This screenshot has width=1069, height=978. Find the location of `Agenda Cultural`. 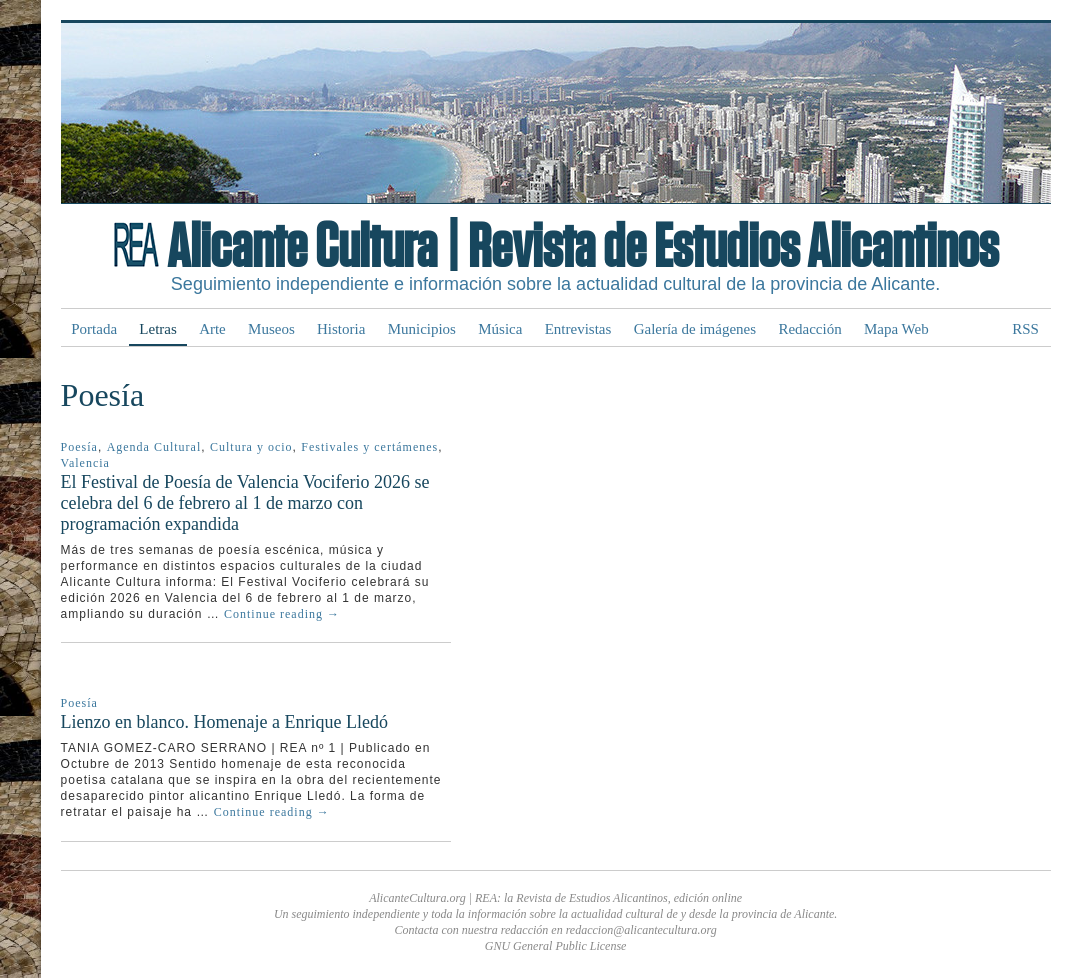

Agenda Cultural is located at coordinates (154, 447).